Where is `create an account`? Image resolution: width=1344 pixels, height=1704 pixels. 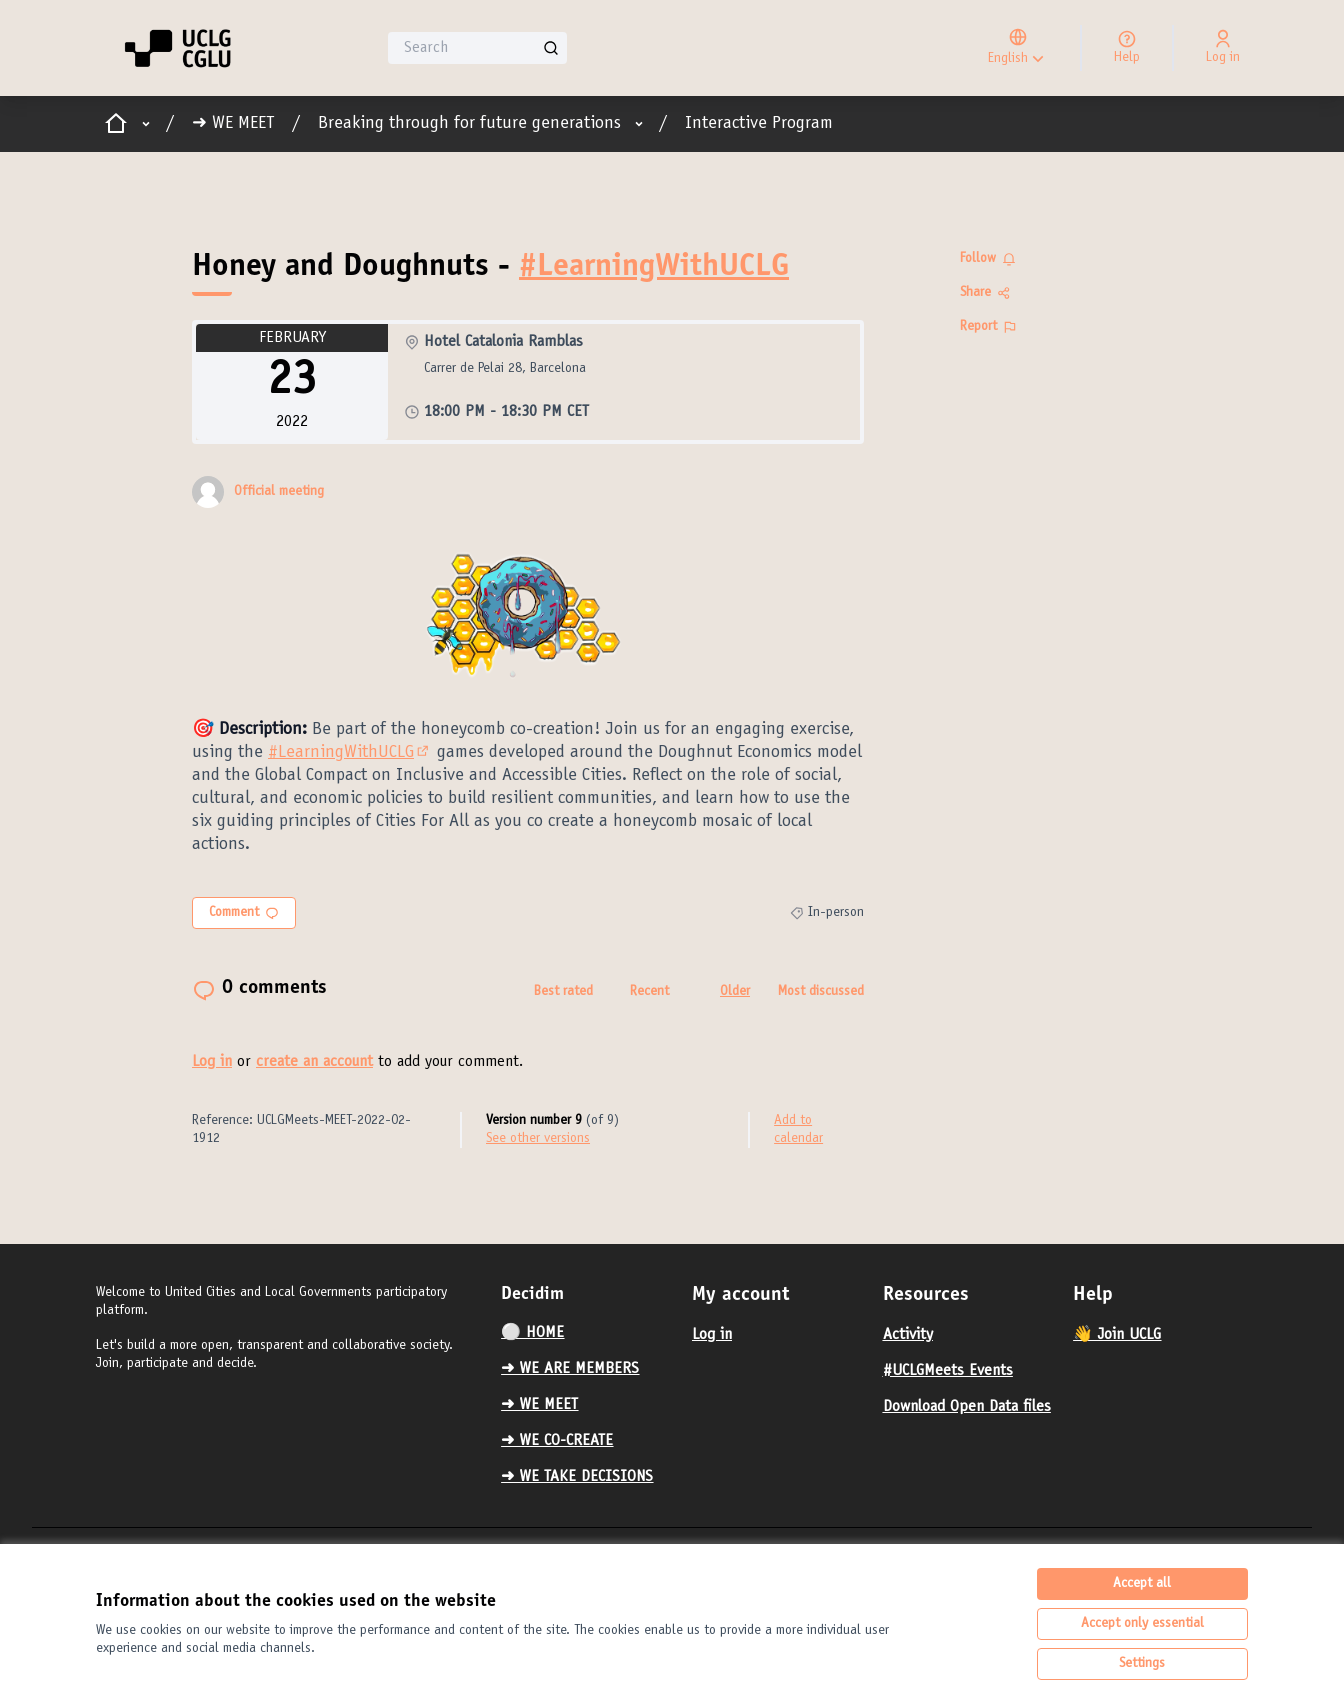
create an account is located at coordinates (314, 1062).